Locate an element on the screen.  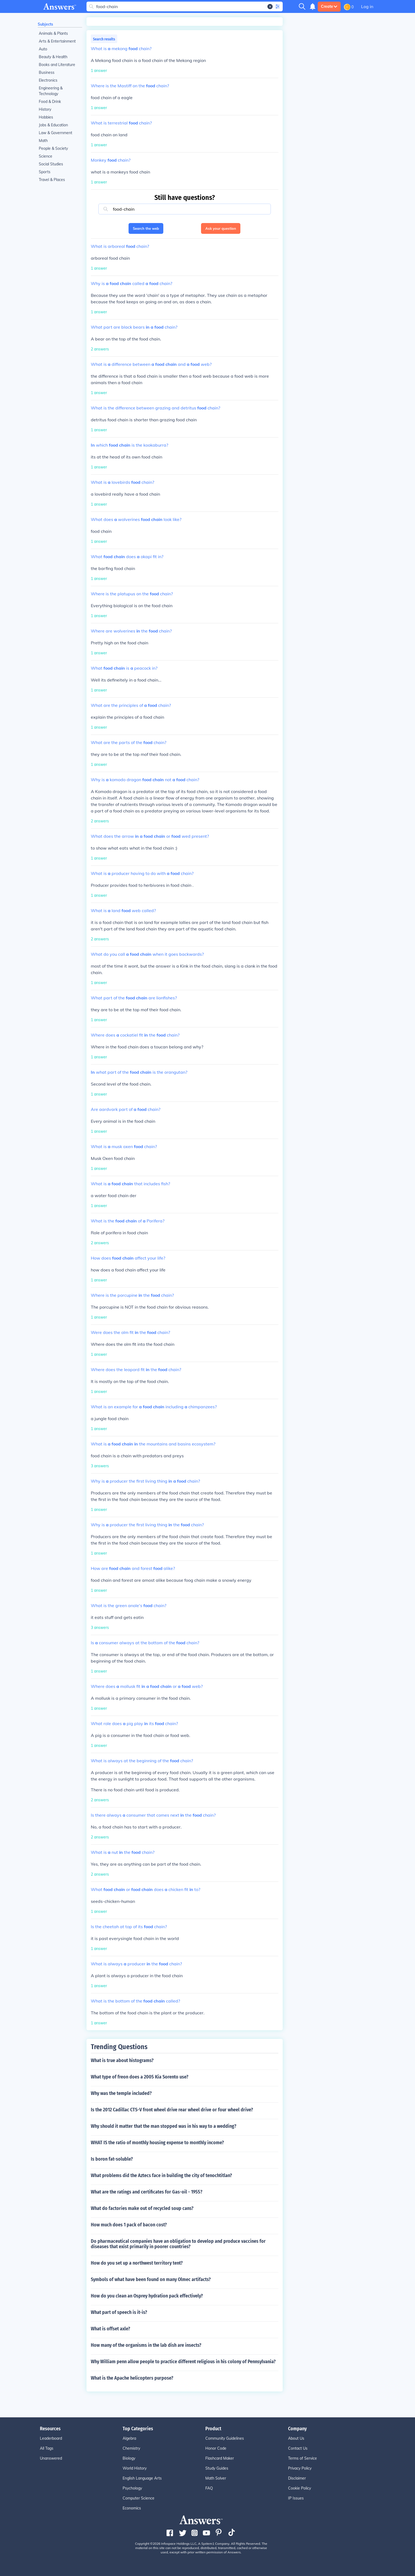
History is located at coordinates (45, 109).